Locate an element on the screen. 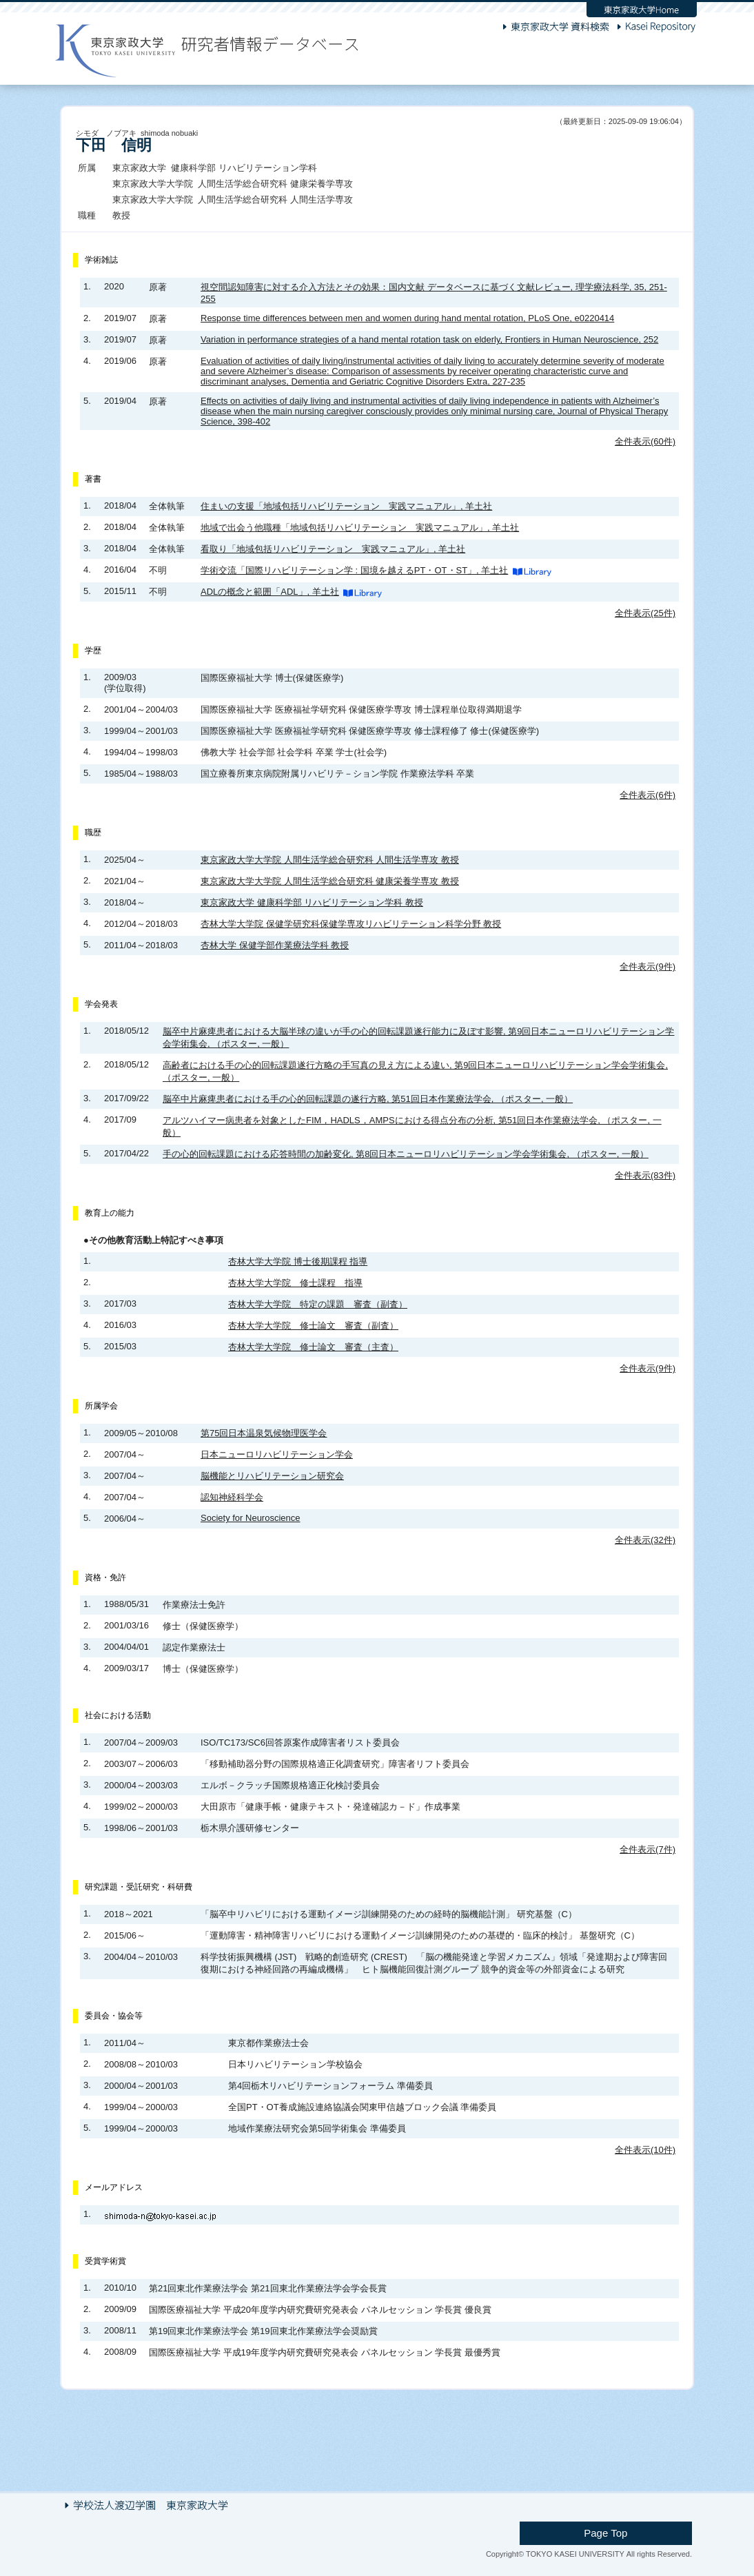 The width and height of the screenshot is (754, 2576). 杏林大学大学院 保健学研究科保健学専攻リハビリテーション科学分野 教授 is located at coordinates (351, 924).